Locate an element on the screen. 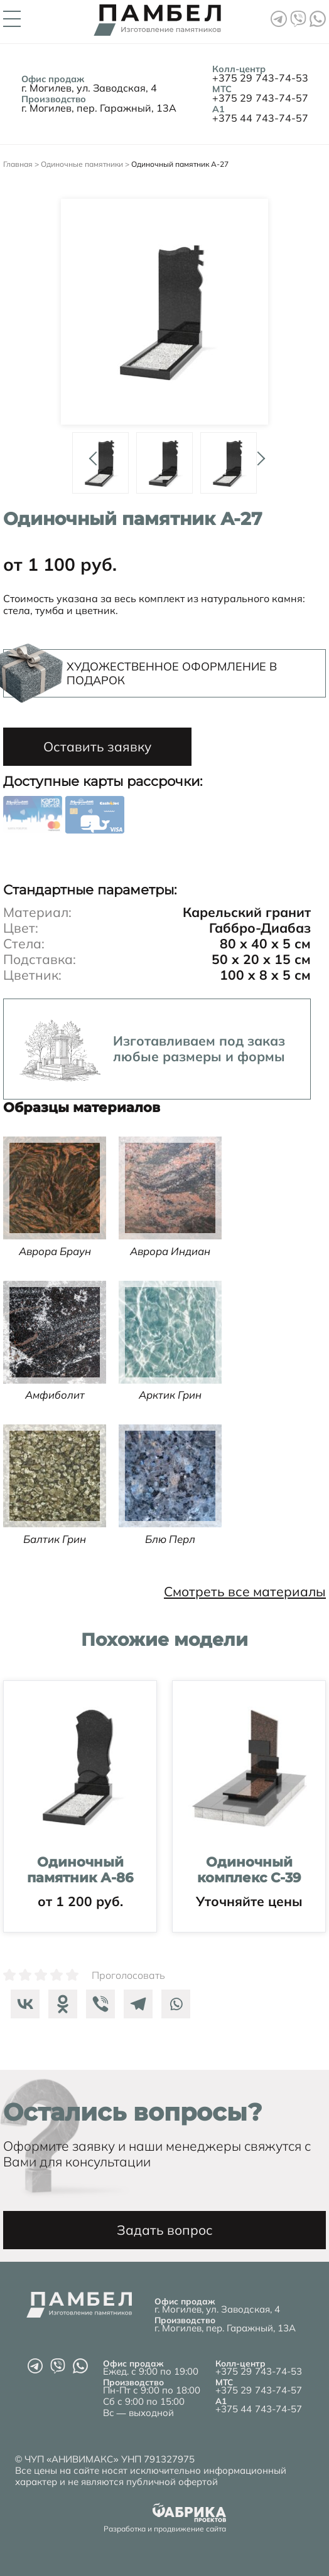 This screenshot has width=329, height=2576. [Viber] is located at coordinates (97, 2004).